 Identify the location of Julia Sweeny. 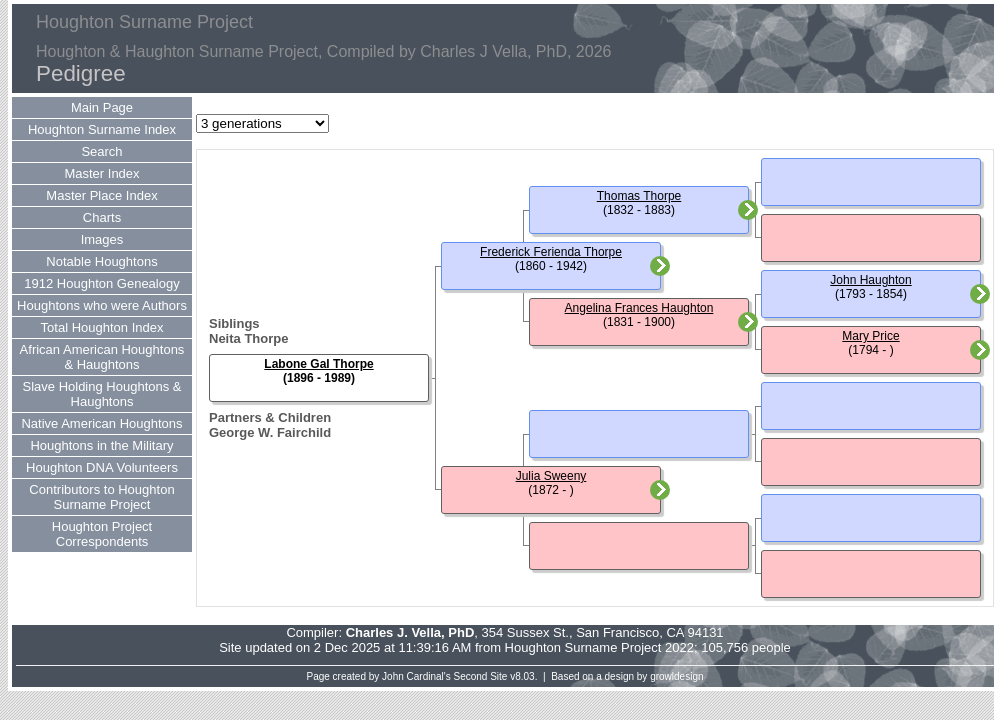
(551, 476).